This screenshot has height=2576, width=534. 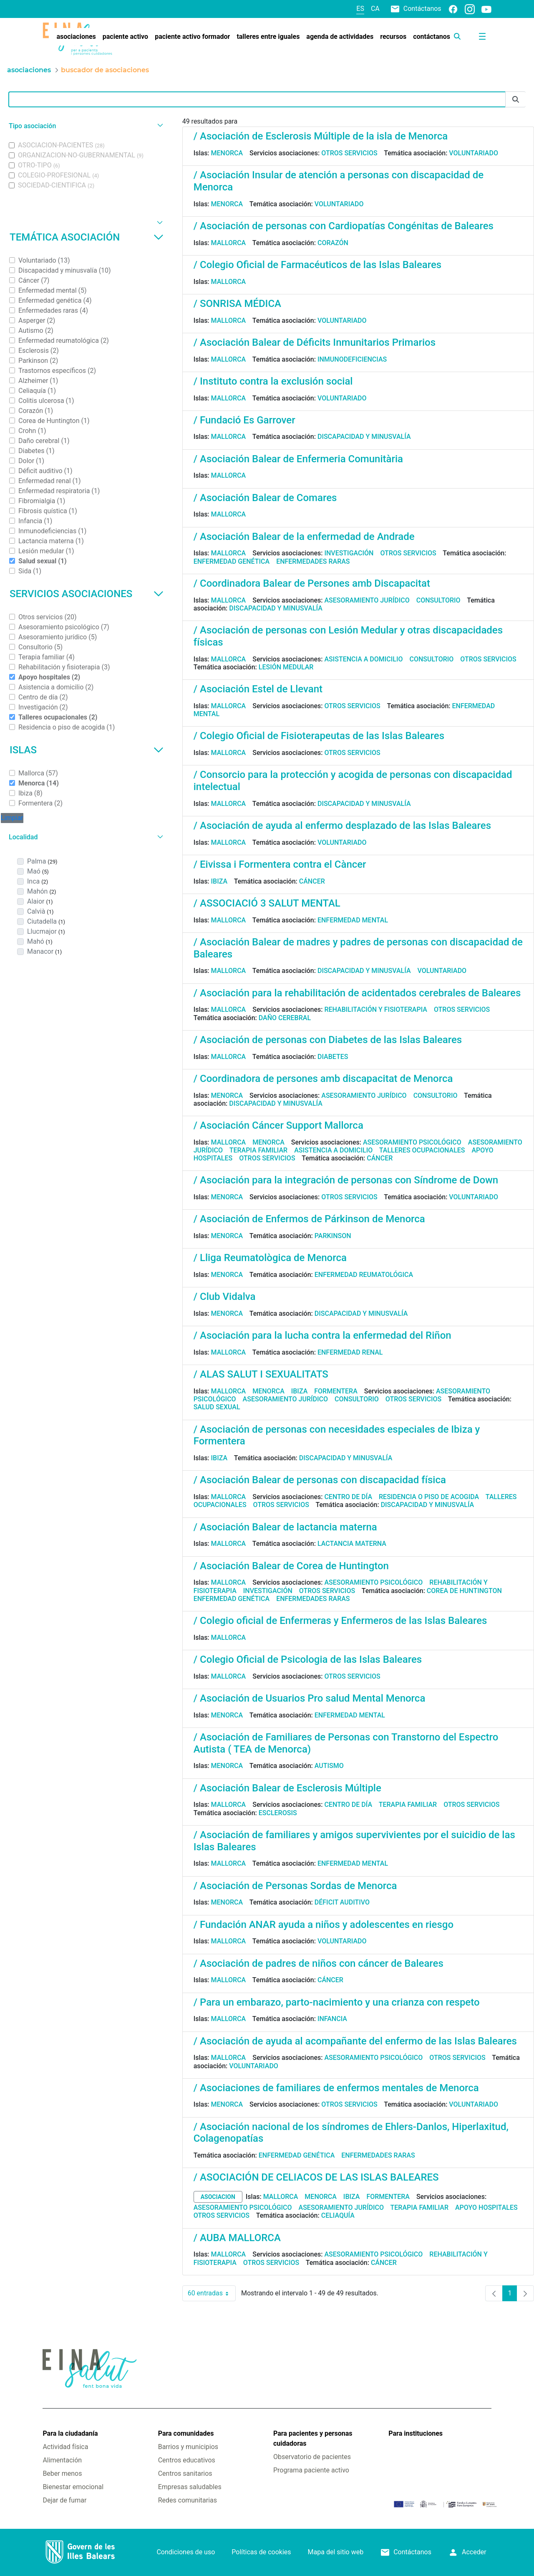 What do you see at coordinates (336, 2552) in the screenshot?
I see `Mapa del sitio web` at bounding box center [336, 2552].